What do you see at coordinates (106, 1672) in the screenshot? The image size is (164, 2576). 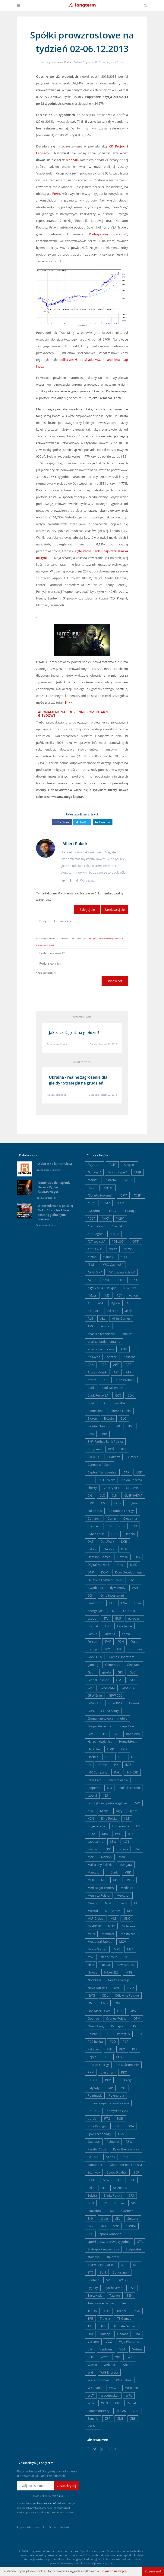 I see `giełda` at bounding box center [106, 1672].